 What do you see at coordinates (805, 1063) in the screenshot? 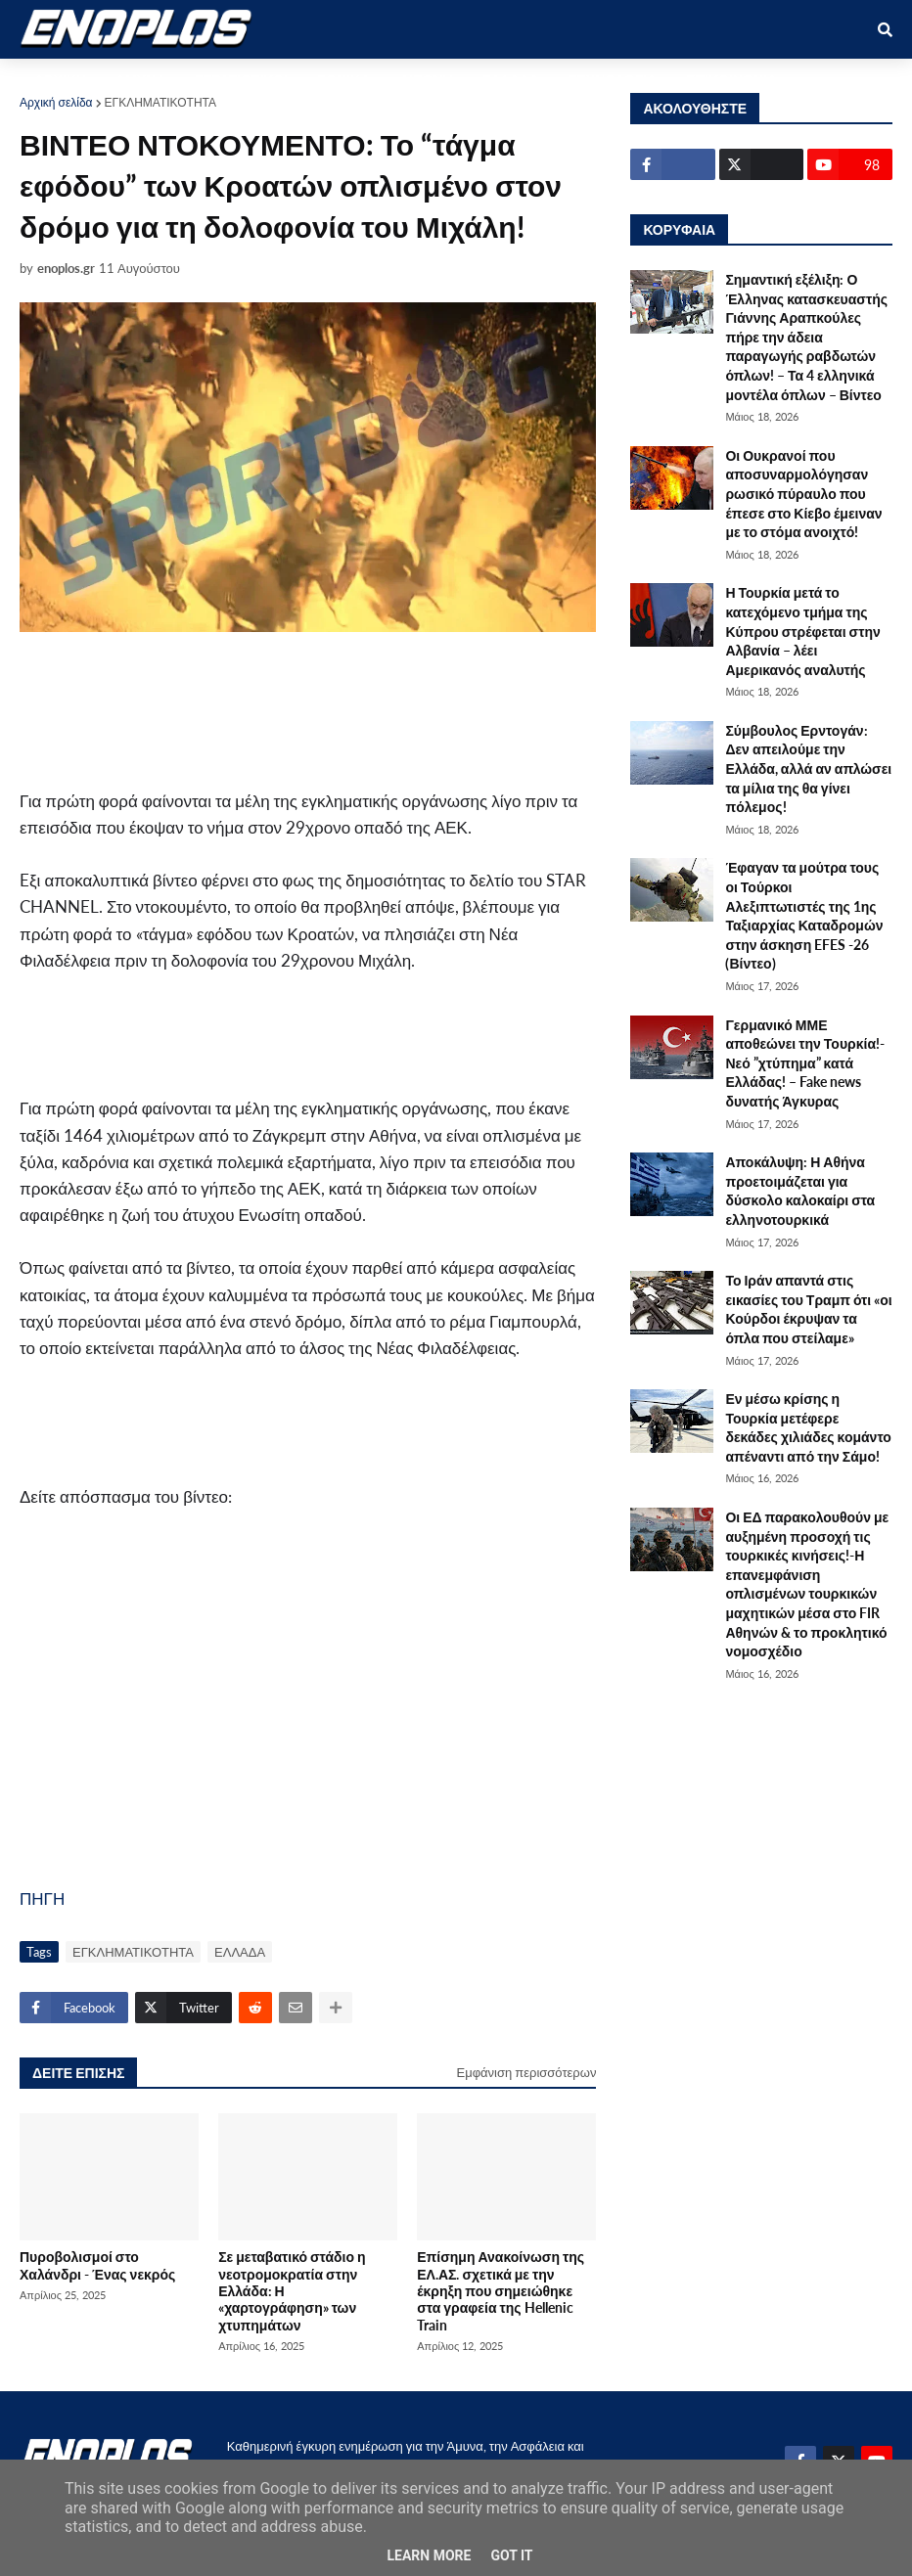
I see `Γερμανικό ΜΜΕ αποθεώνει την Τουρκία!-Νεό ”χτύπημα” κατά Ελλάδας! – Fake news δυνατής Άγκυρας` at bounding box center [805, 1063].